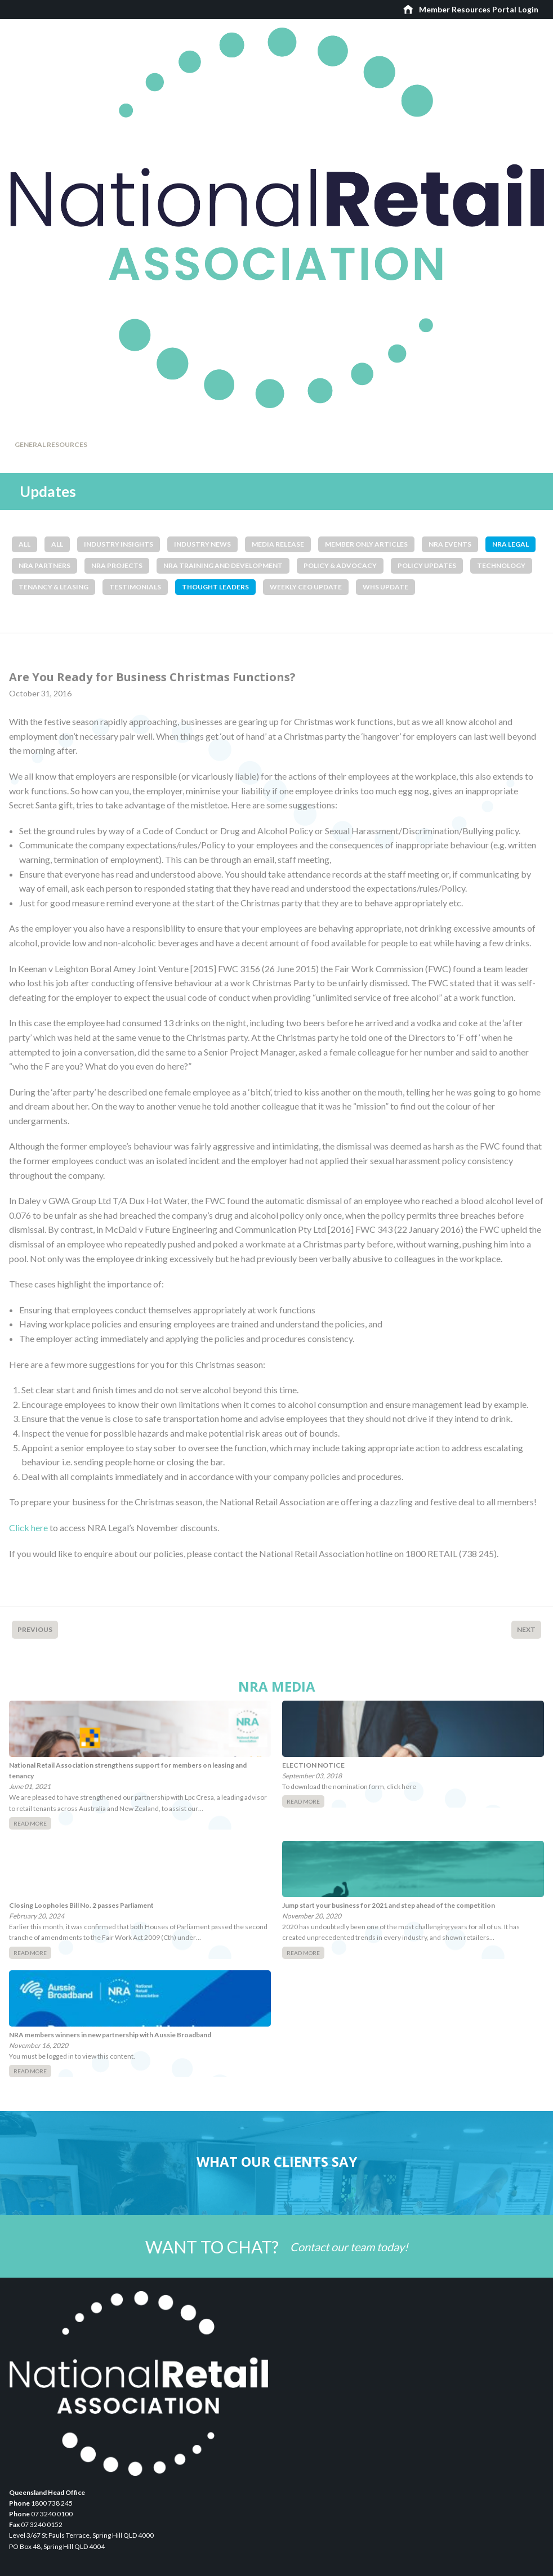 The image size is (553, 2576). I want to click on Previous, so click(34, 1629).